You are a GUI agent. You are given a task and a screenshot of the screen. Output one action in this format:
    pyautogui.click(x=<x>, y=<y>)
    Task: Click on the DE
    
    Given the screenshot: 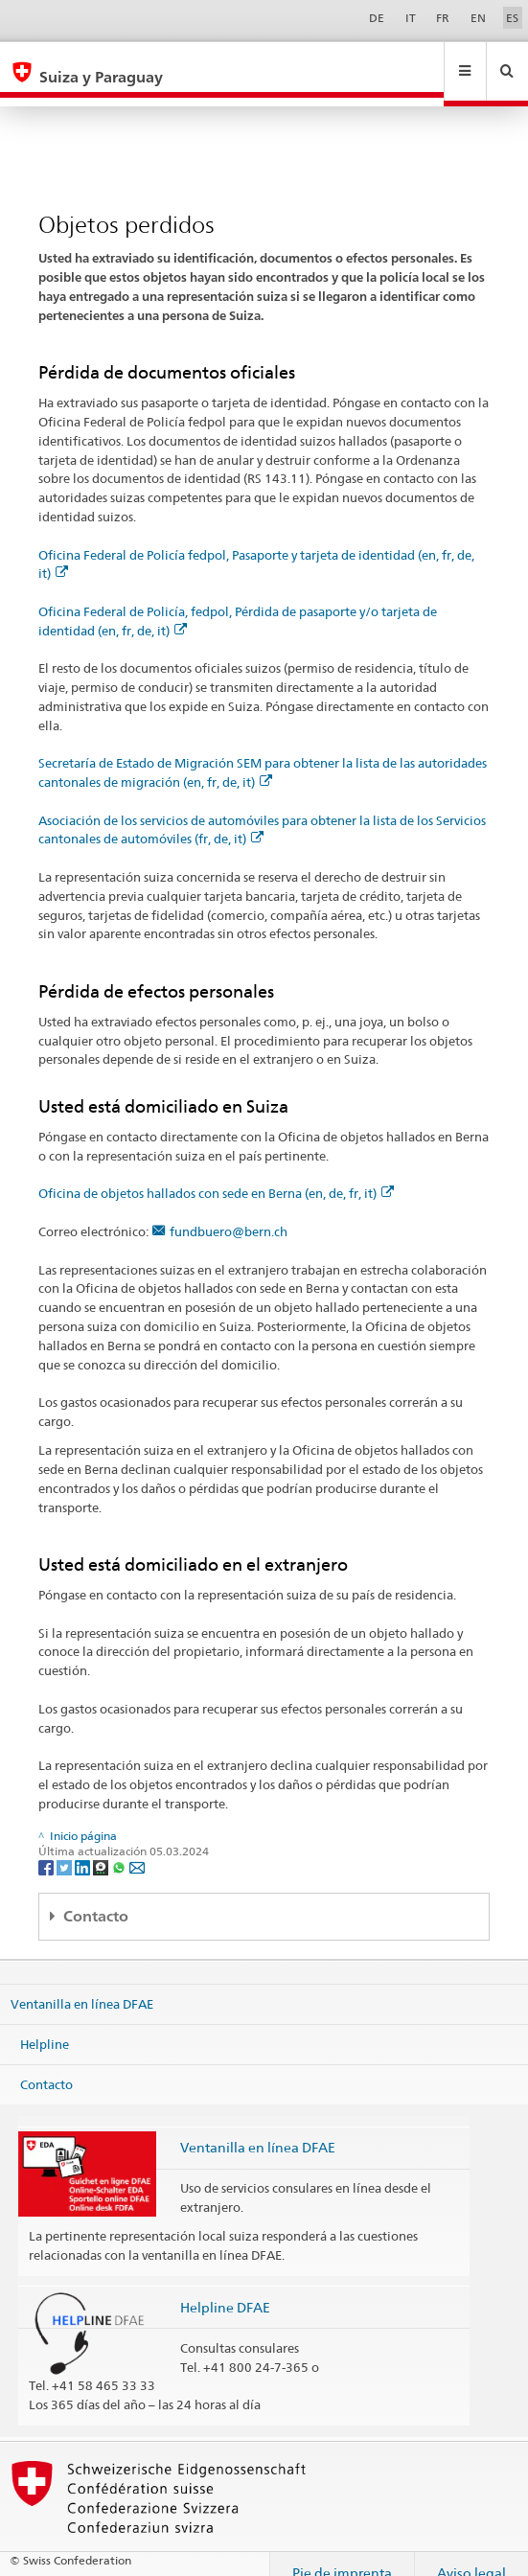 What is the action you would take?
    pyautogui.click(x=376, y=18)
    